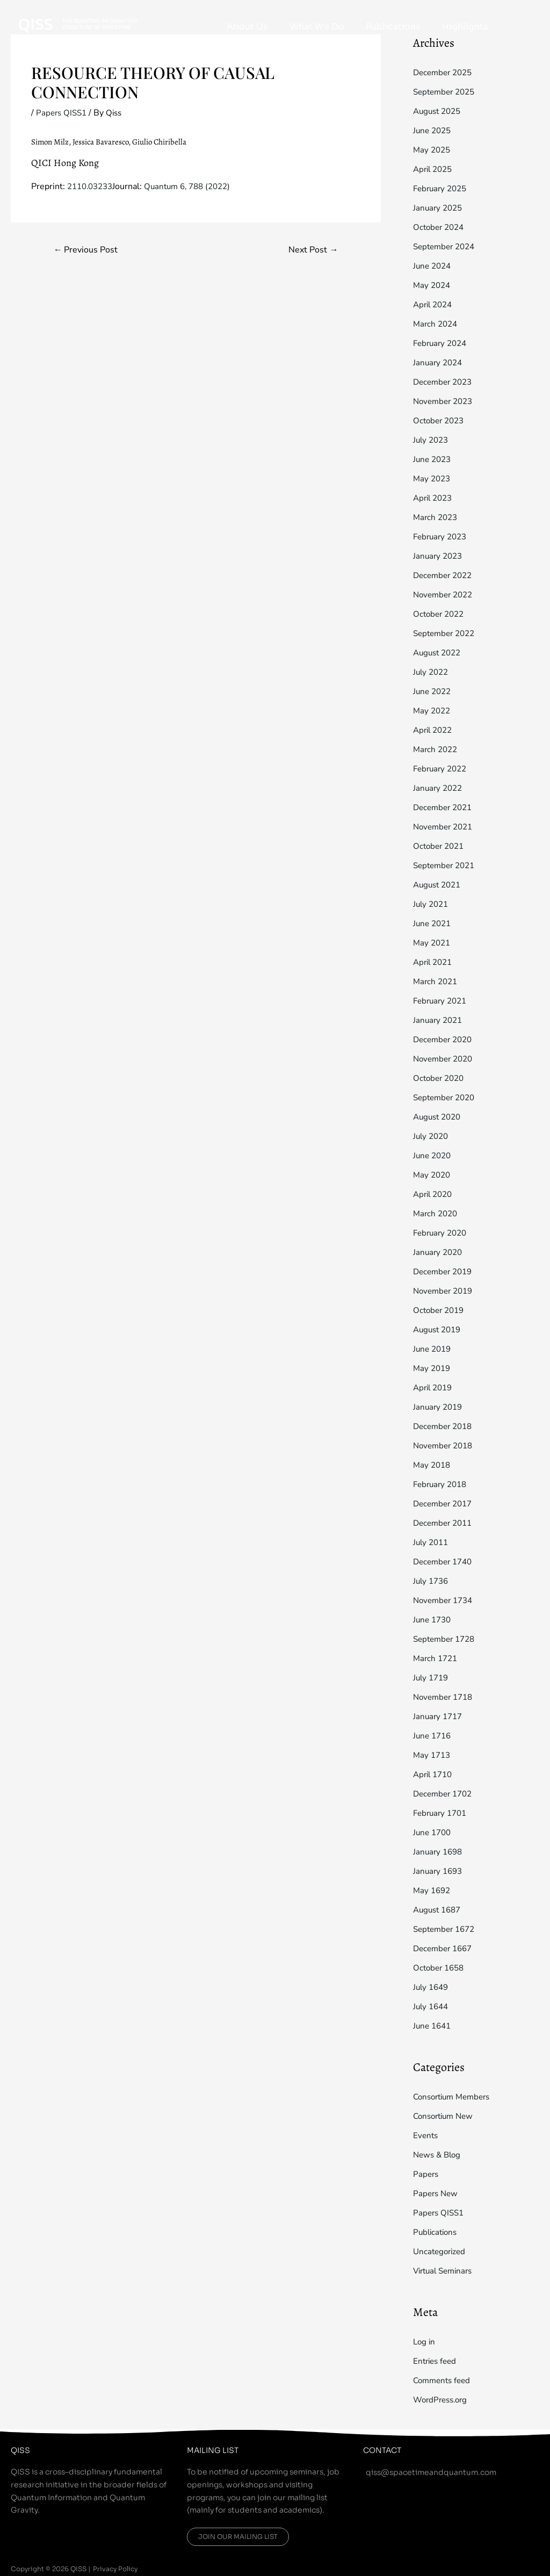 The height and width of the screenshot is (2576, 550). What do you see at coordinates (446, 92) in the screenshot?
I see `September 2025` at bounding box center [446, 92].